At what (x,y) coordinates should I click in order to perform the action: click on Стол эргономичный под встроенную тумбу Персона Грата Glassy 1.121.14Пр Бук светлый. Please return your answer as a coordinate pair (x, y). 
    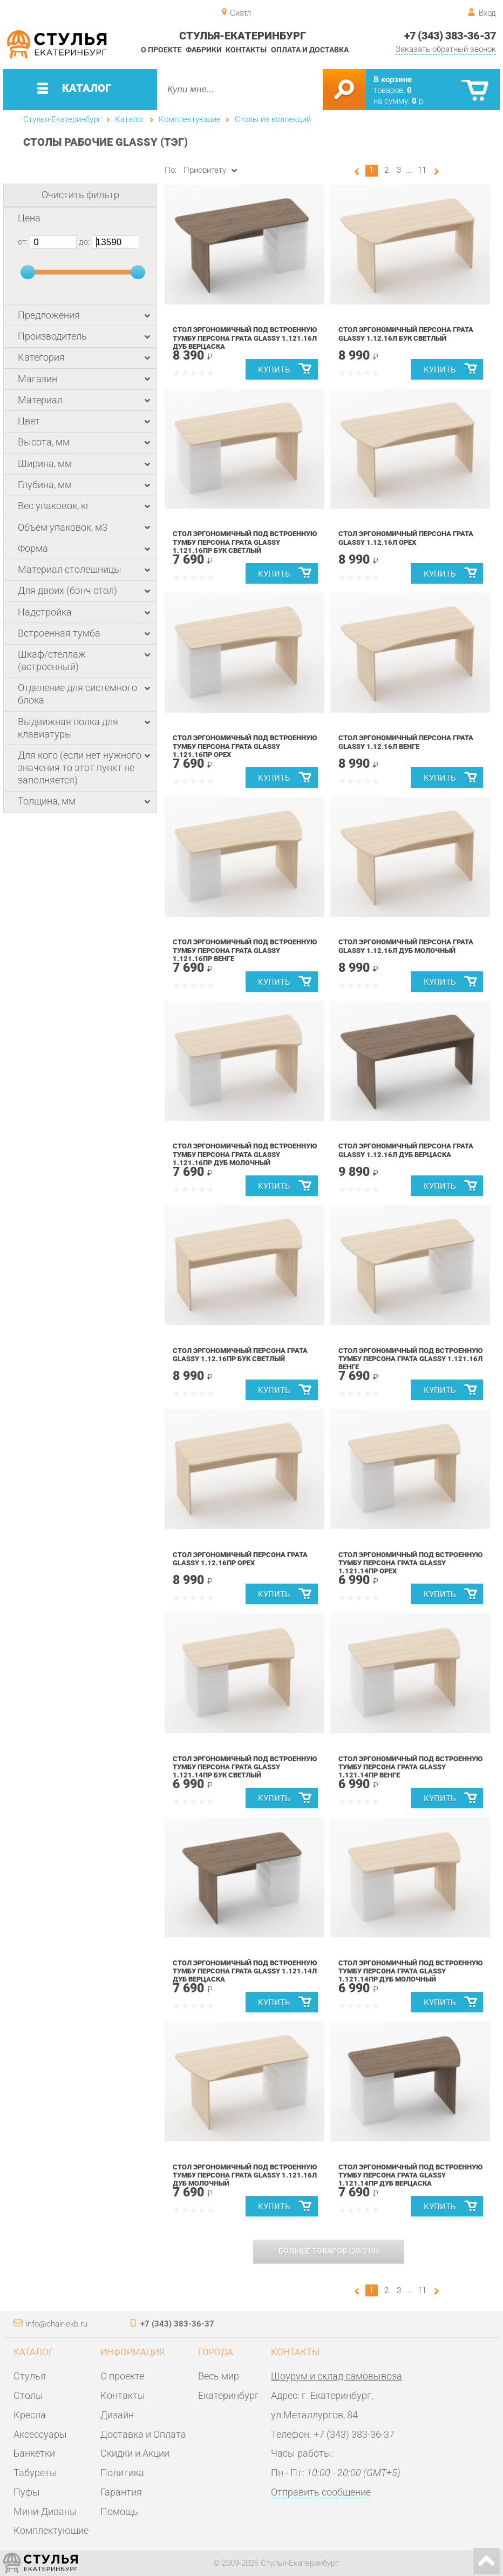
    Looking at the image, I should click on (245, 1767).